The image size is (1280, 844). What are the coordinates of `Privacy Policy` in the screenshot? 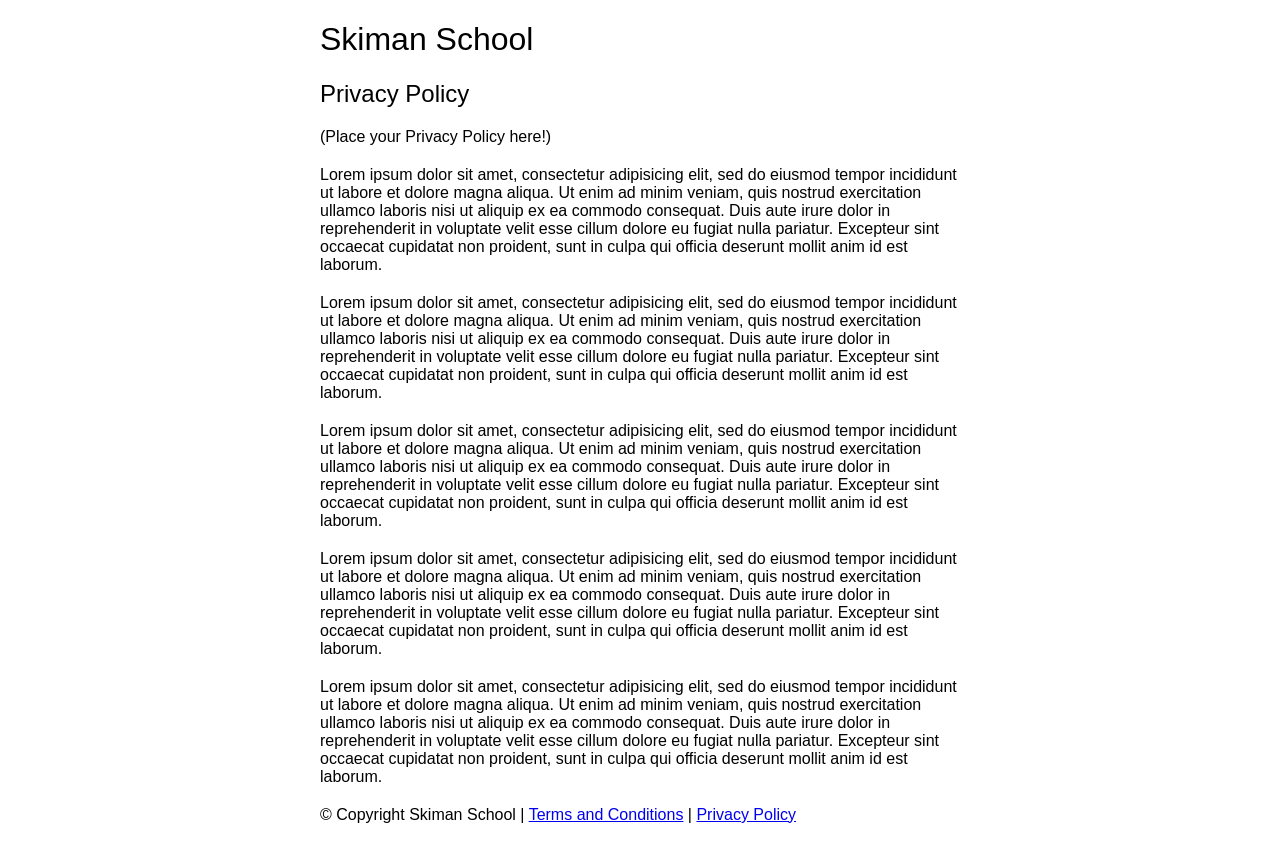 It's located at (746, 814).